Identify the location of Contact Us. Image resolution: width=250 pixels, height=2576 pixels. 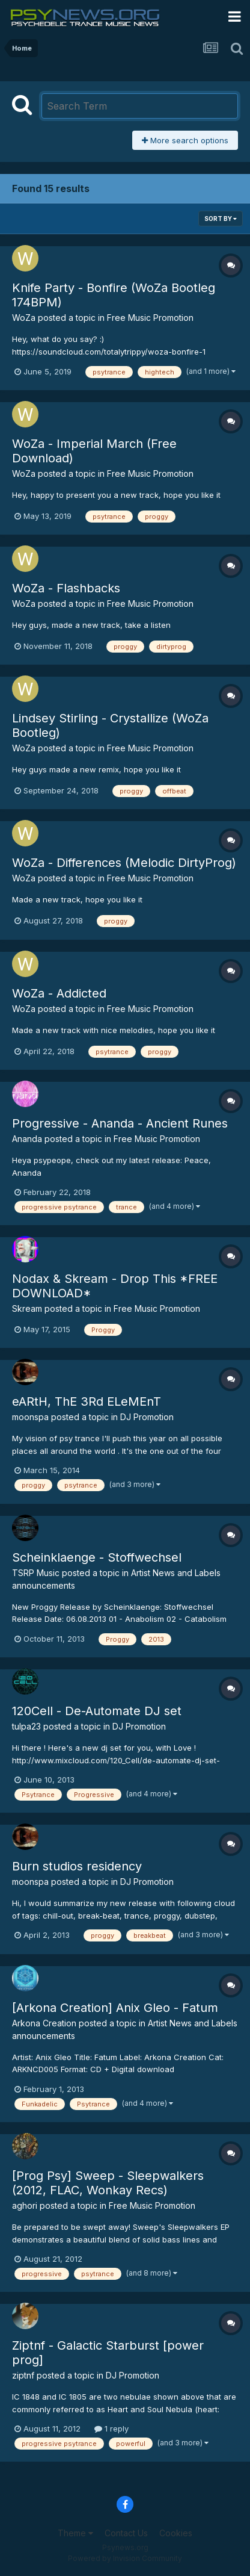
(126, 2533).